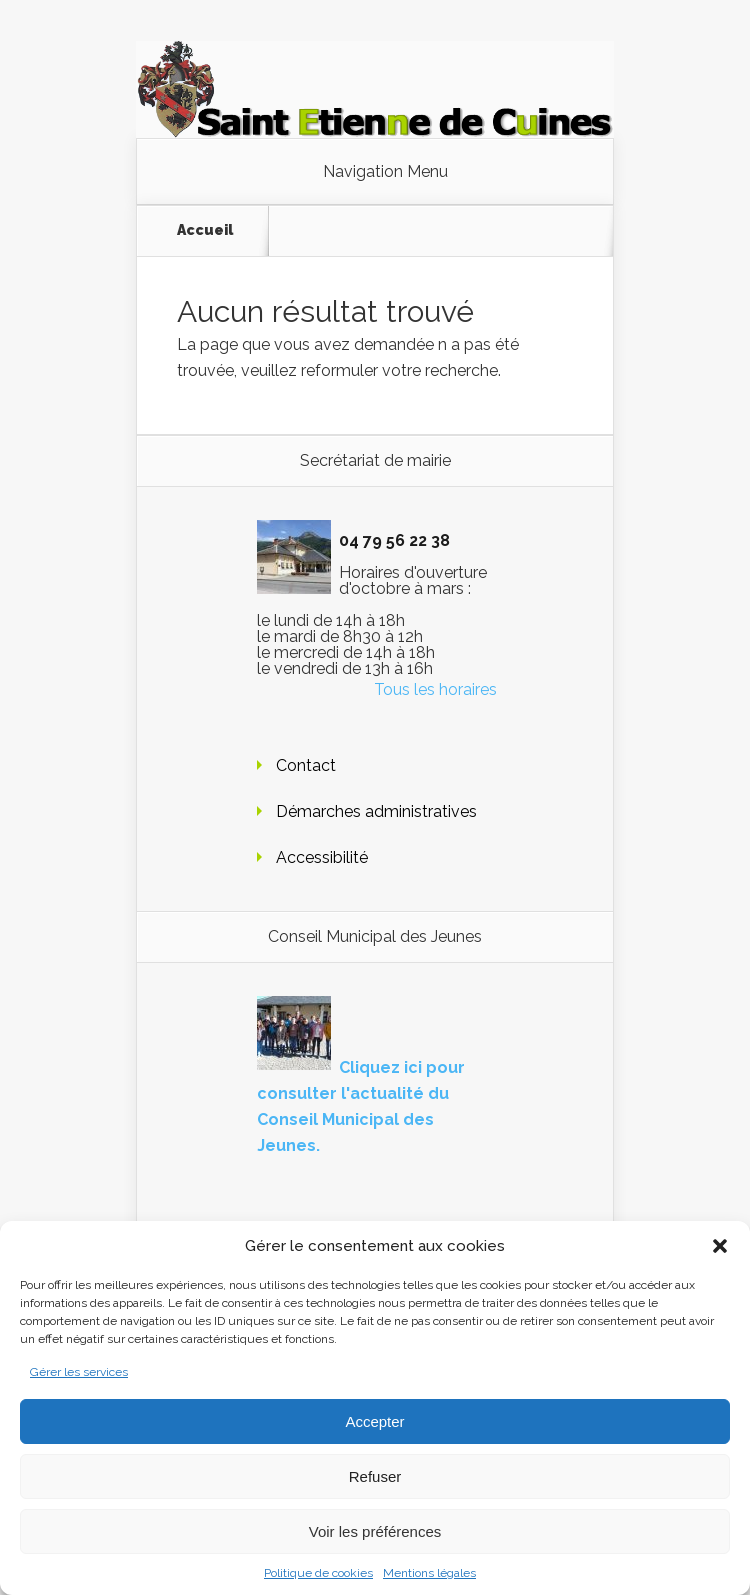 The height and width of the screenshot is (1595, 750). I want to click on Accueil, so click(205, 230).